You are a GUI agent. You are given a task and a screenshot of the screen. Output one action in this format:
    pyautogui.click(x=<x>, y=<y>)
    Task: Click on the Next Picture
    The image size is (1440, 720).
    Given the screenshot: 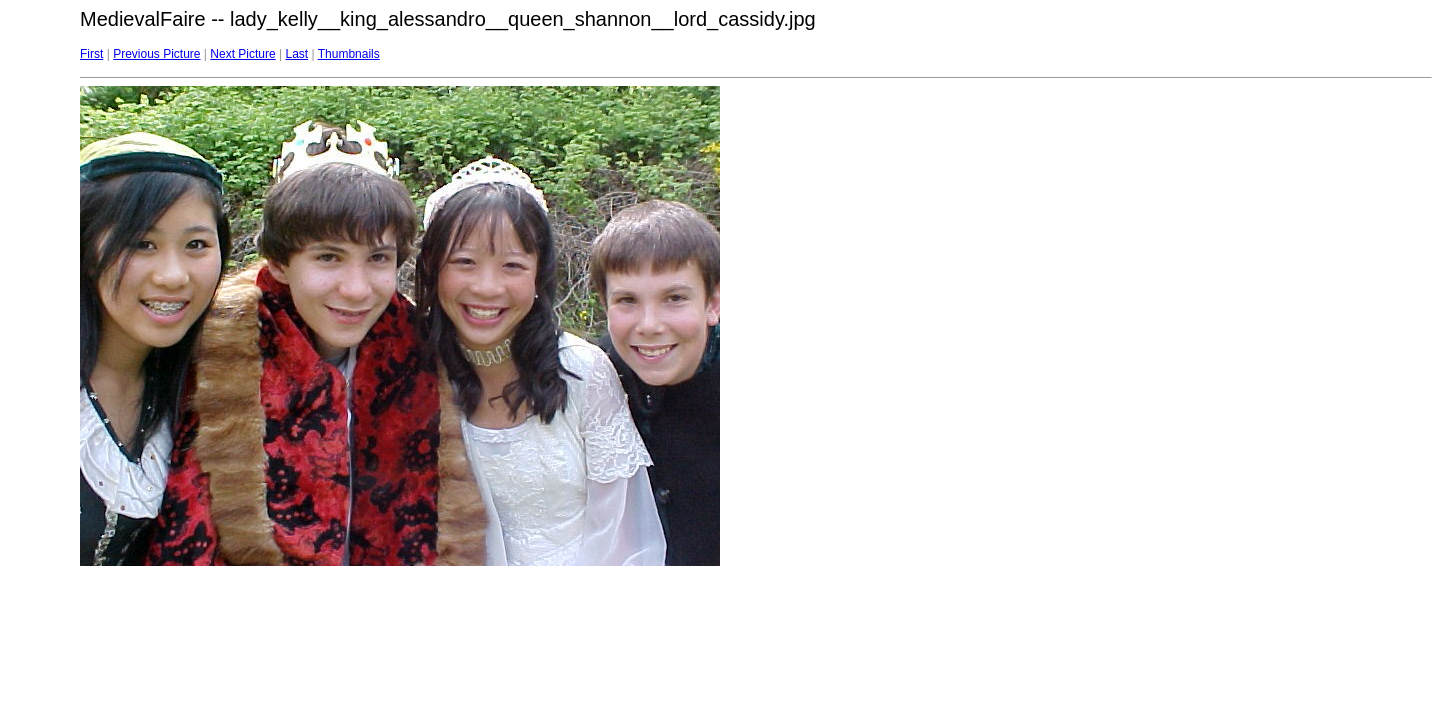 What is the action you would take?
    pyautogui.click(x=242, y=54)
    